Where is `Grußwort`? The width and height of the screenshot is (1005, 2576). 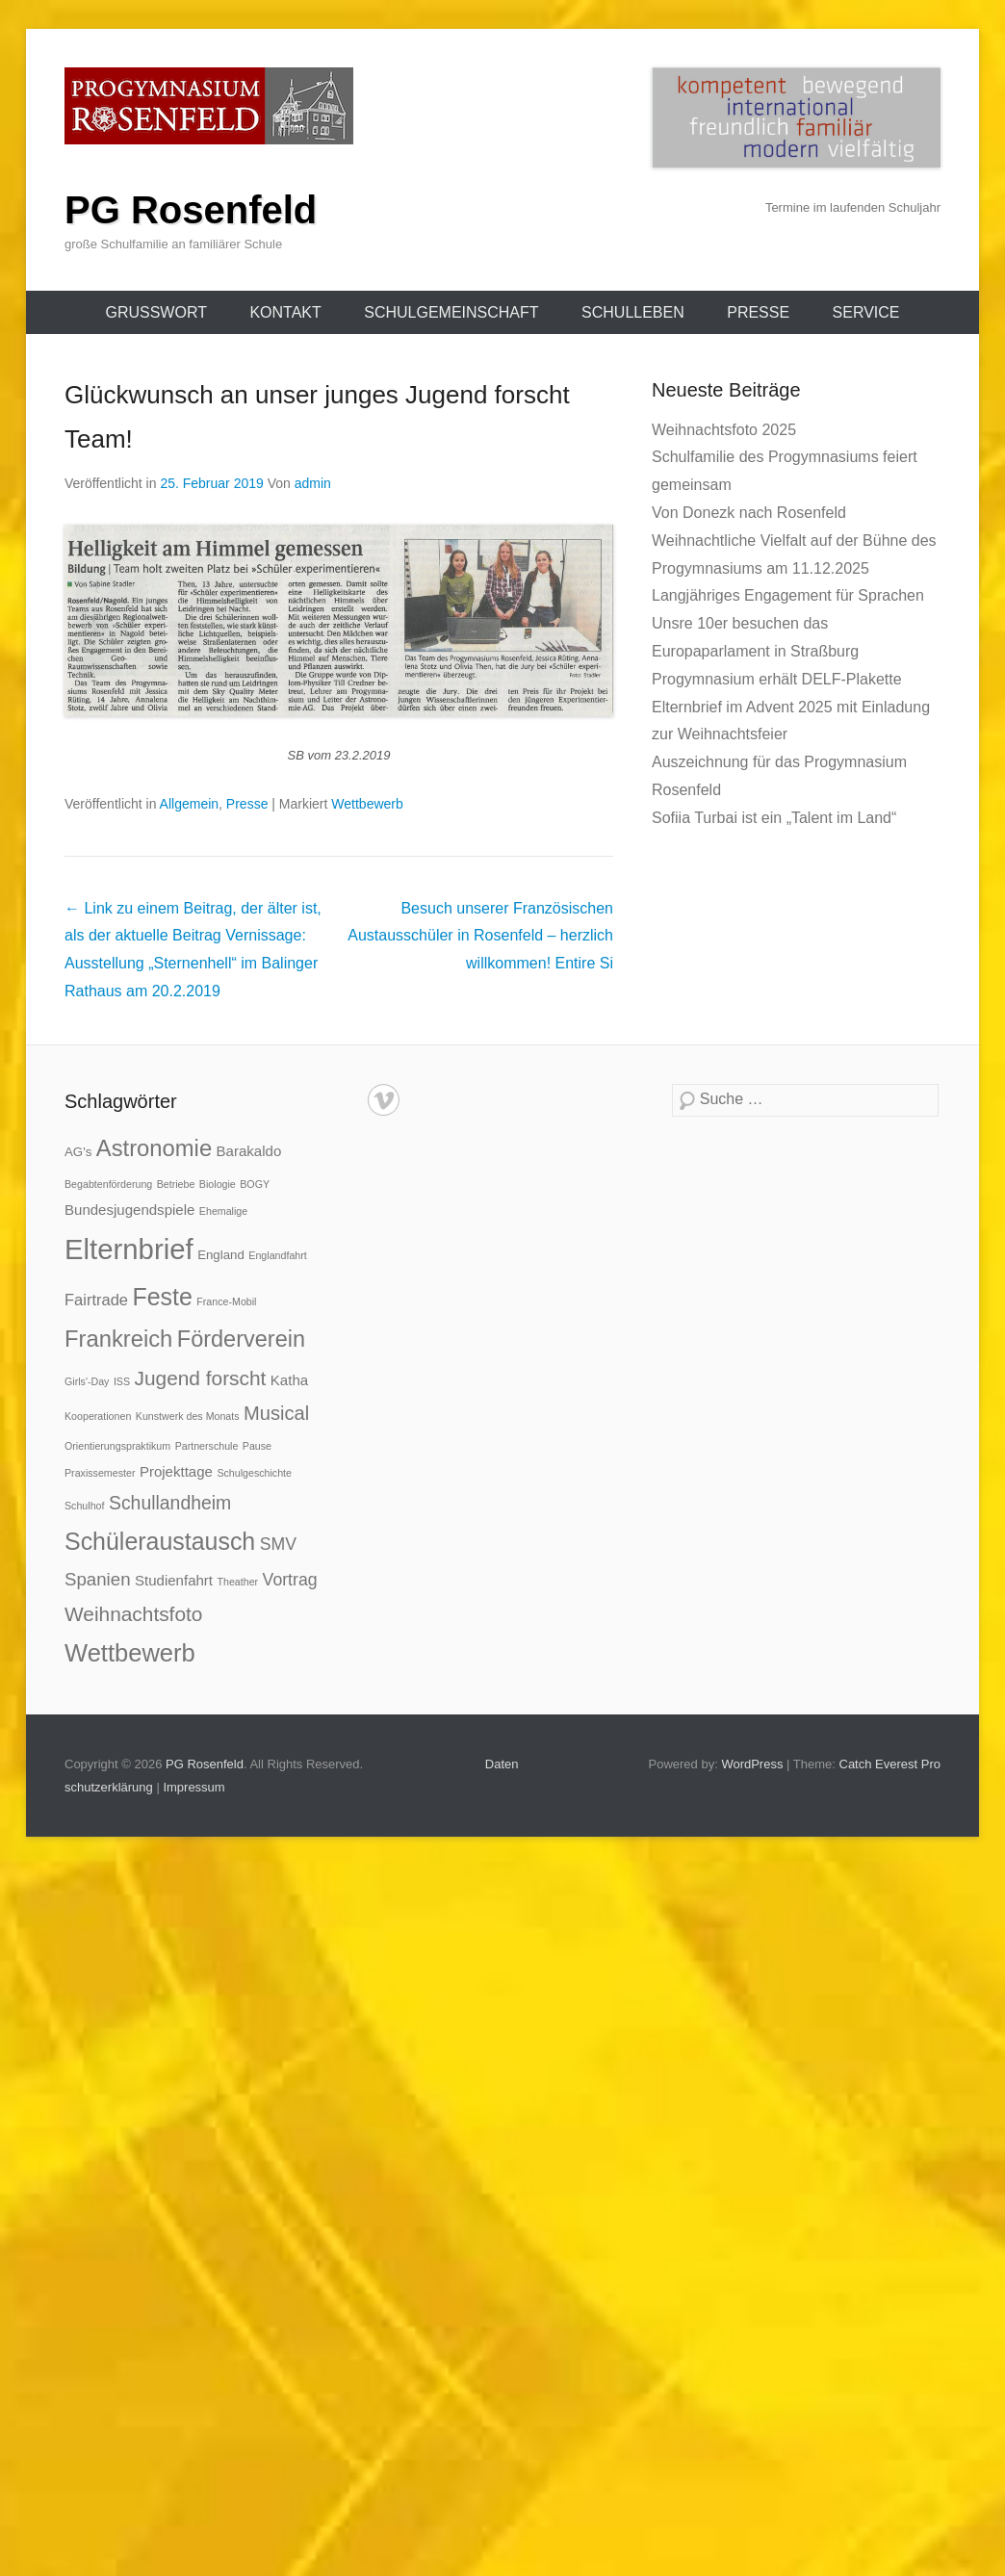
Grußwort is located at coordinates (155, 312).